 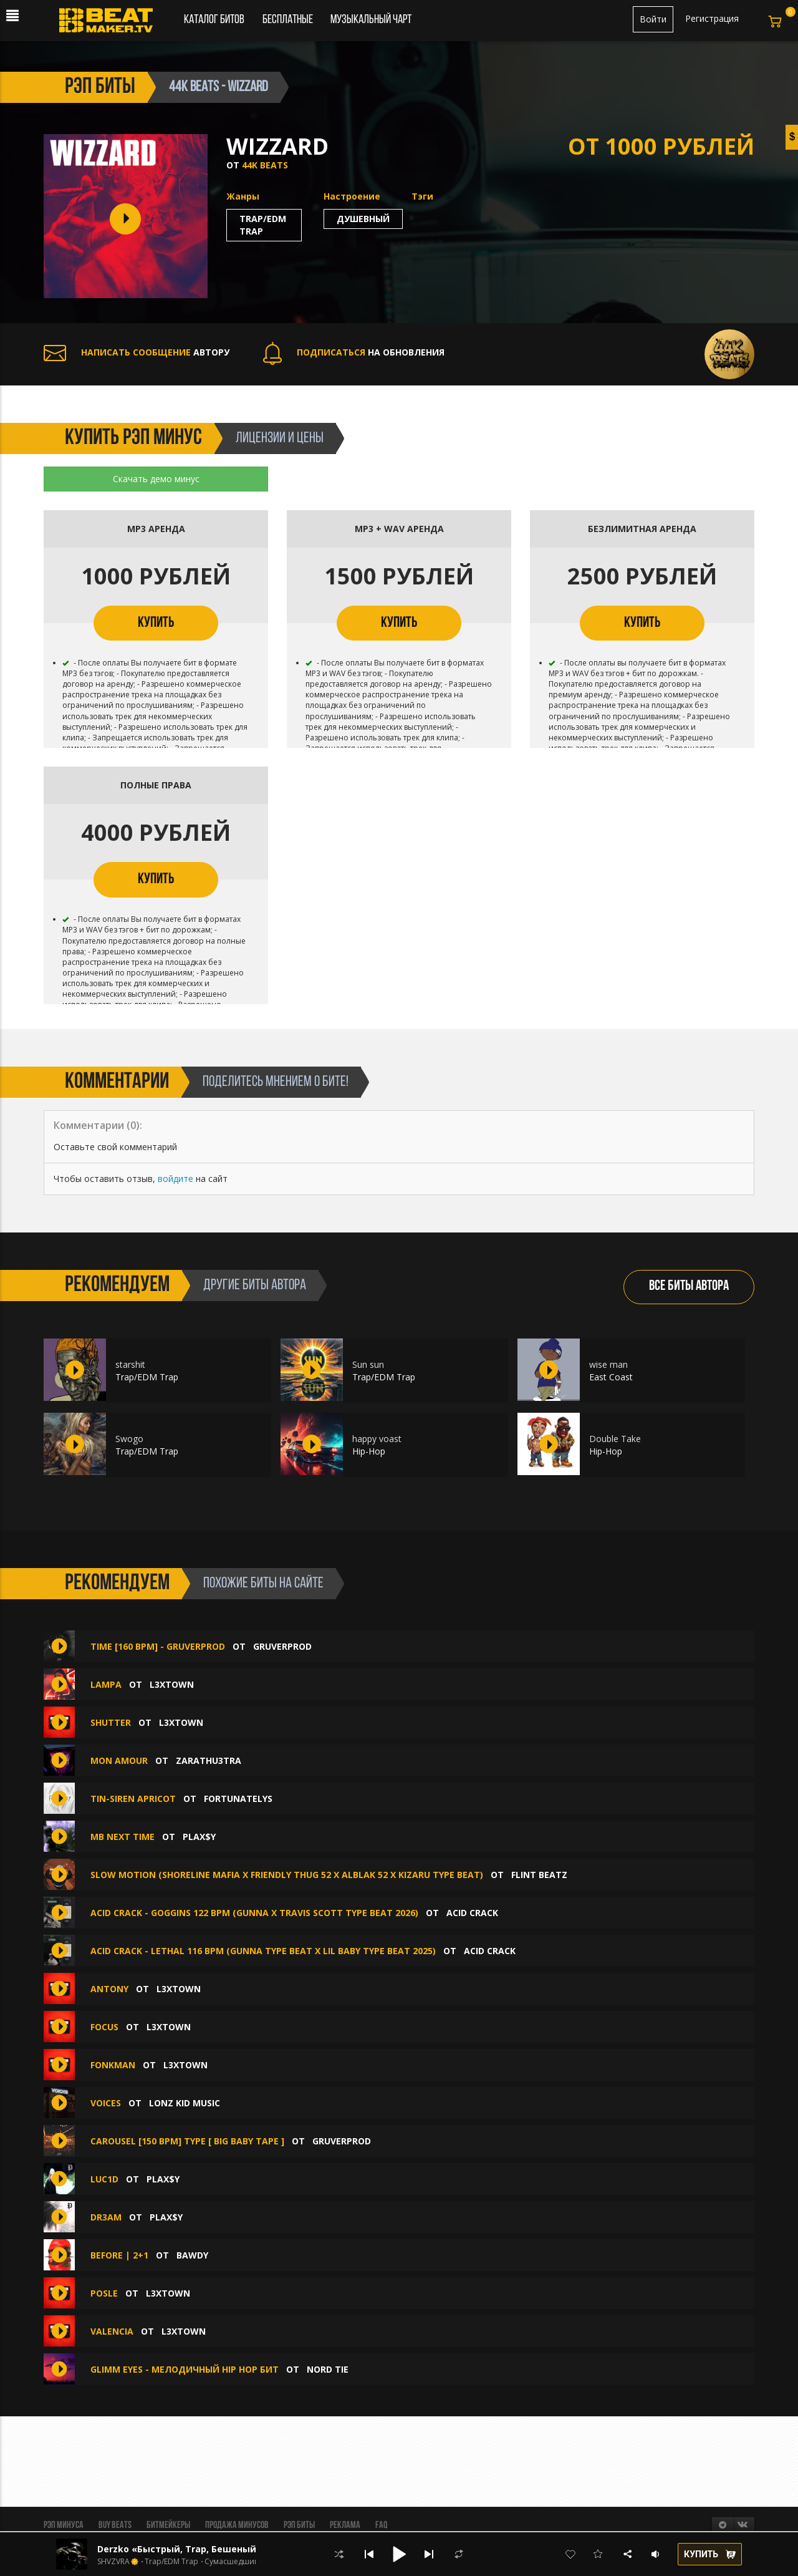 What do you see at coordinates (345, 2525) in the screenshot?
I see `Реклама` at bounding box center [345, 2525].